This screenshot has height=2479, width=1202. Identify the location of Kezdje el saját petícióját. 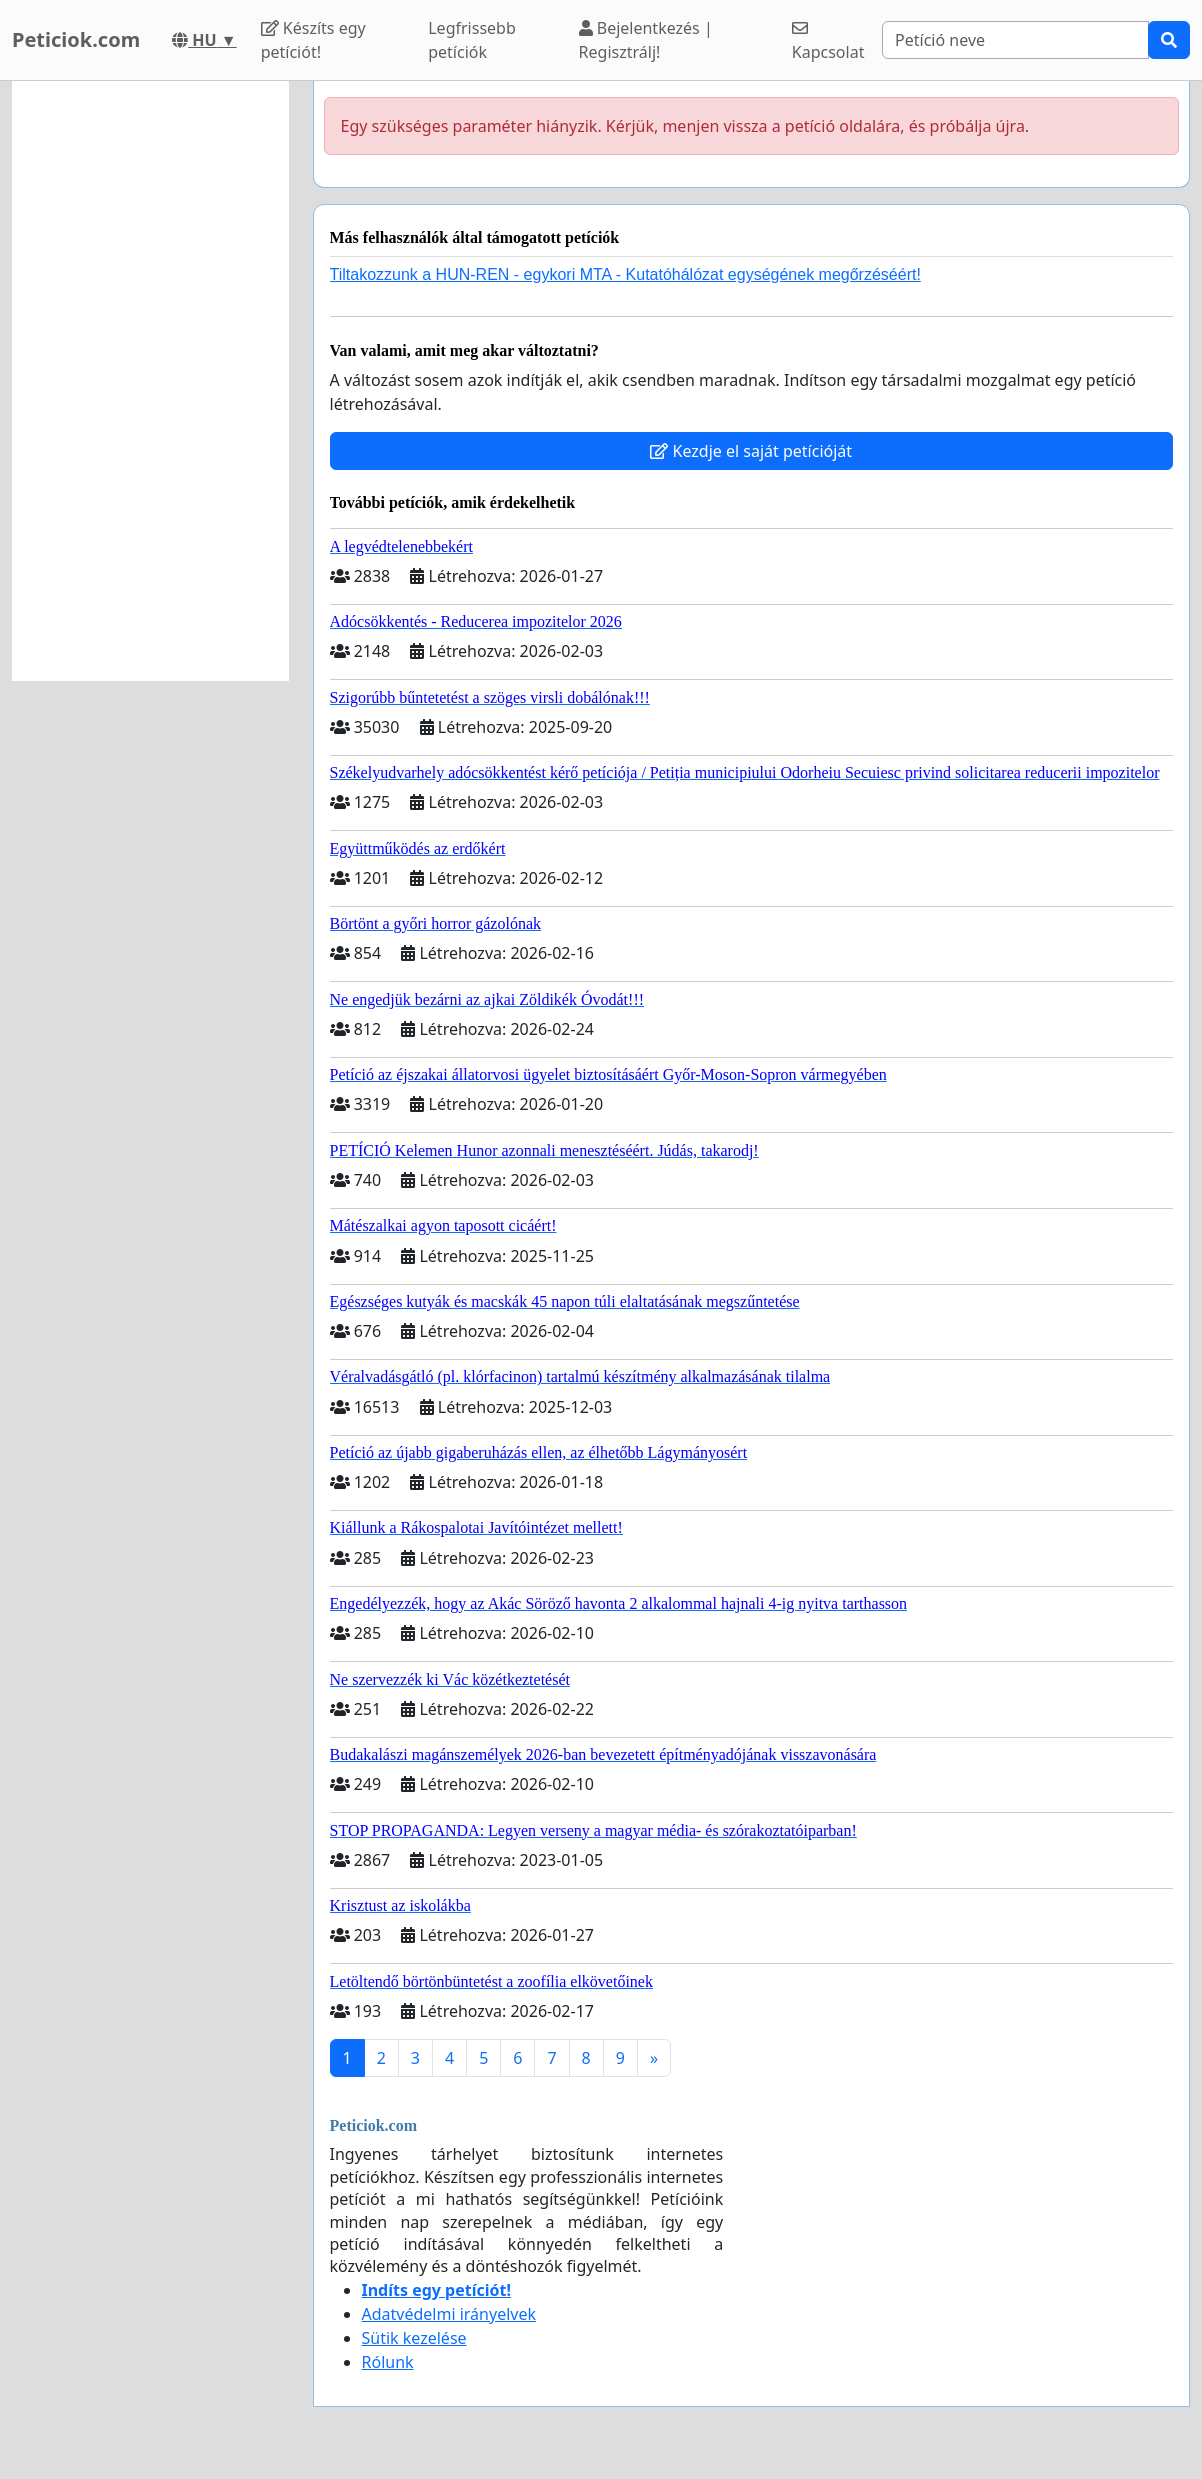
(751, 451).